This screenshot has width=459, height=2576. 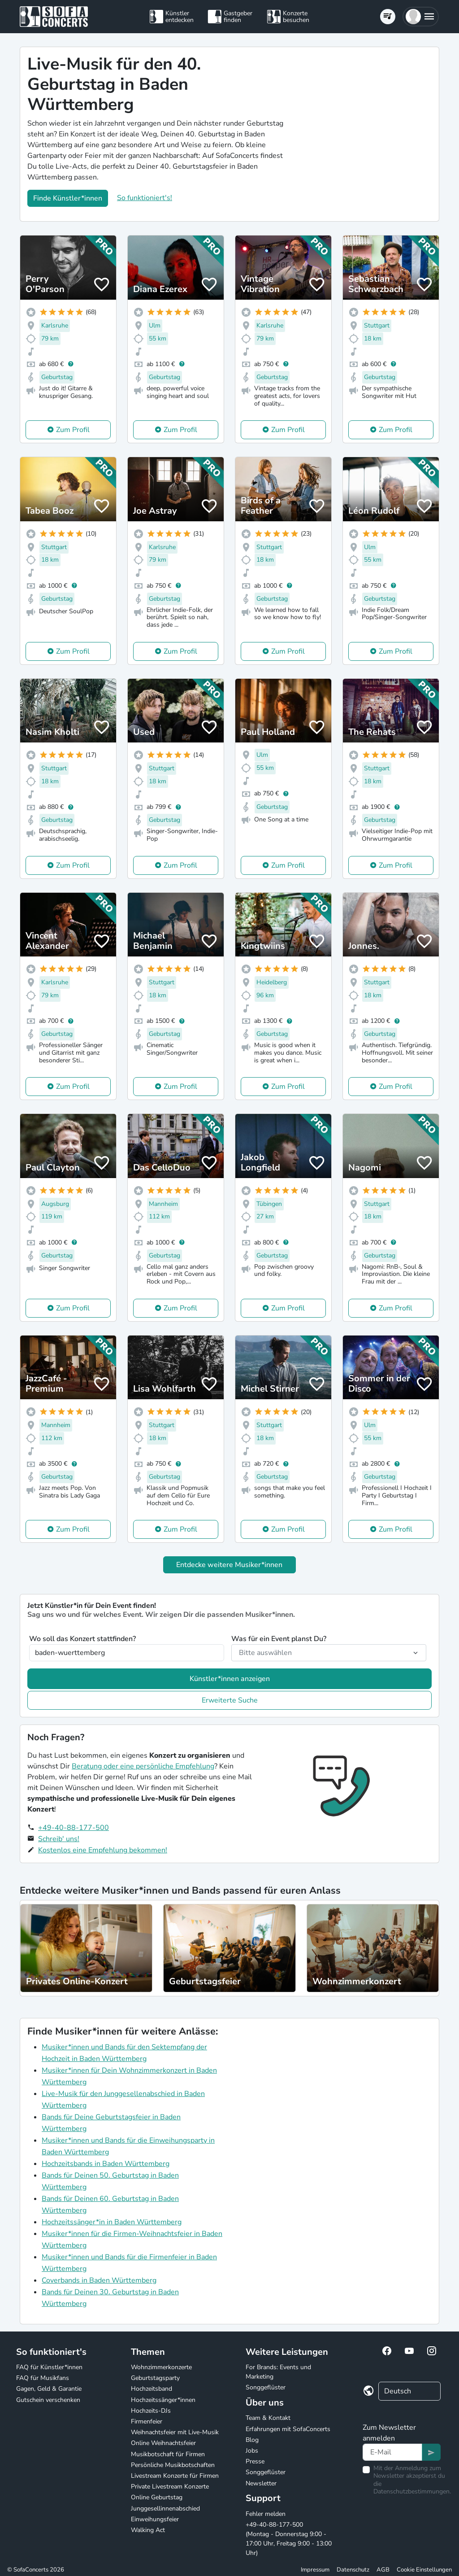 I want to click on Coverbands in Baden Württemberg, so click(x=99, y=2280).